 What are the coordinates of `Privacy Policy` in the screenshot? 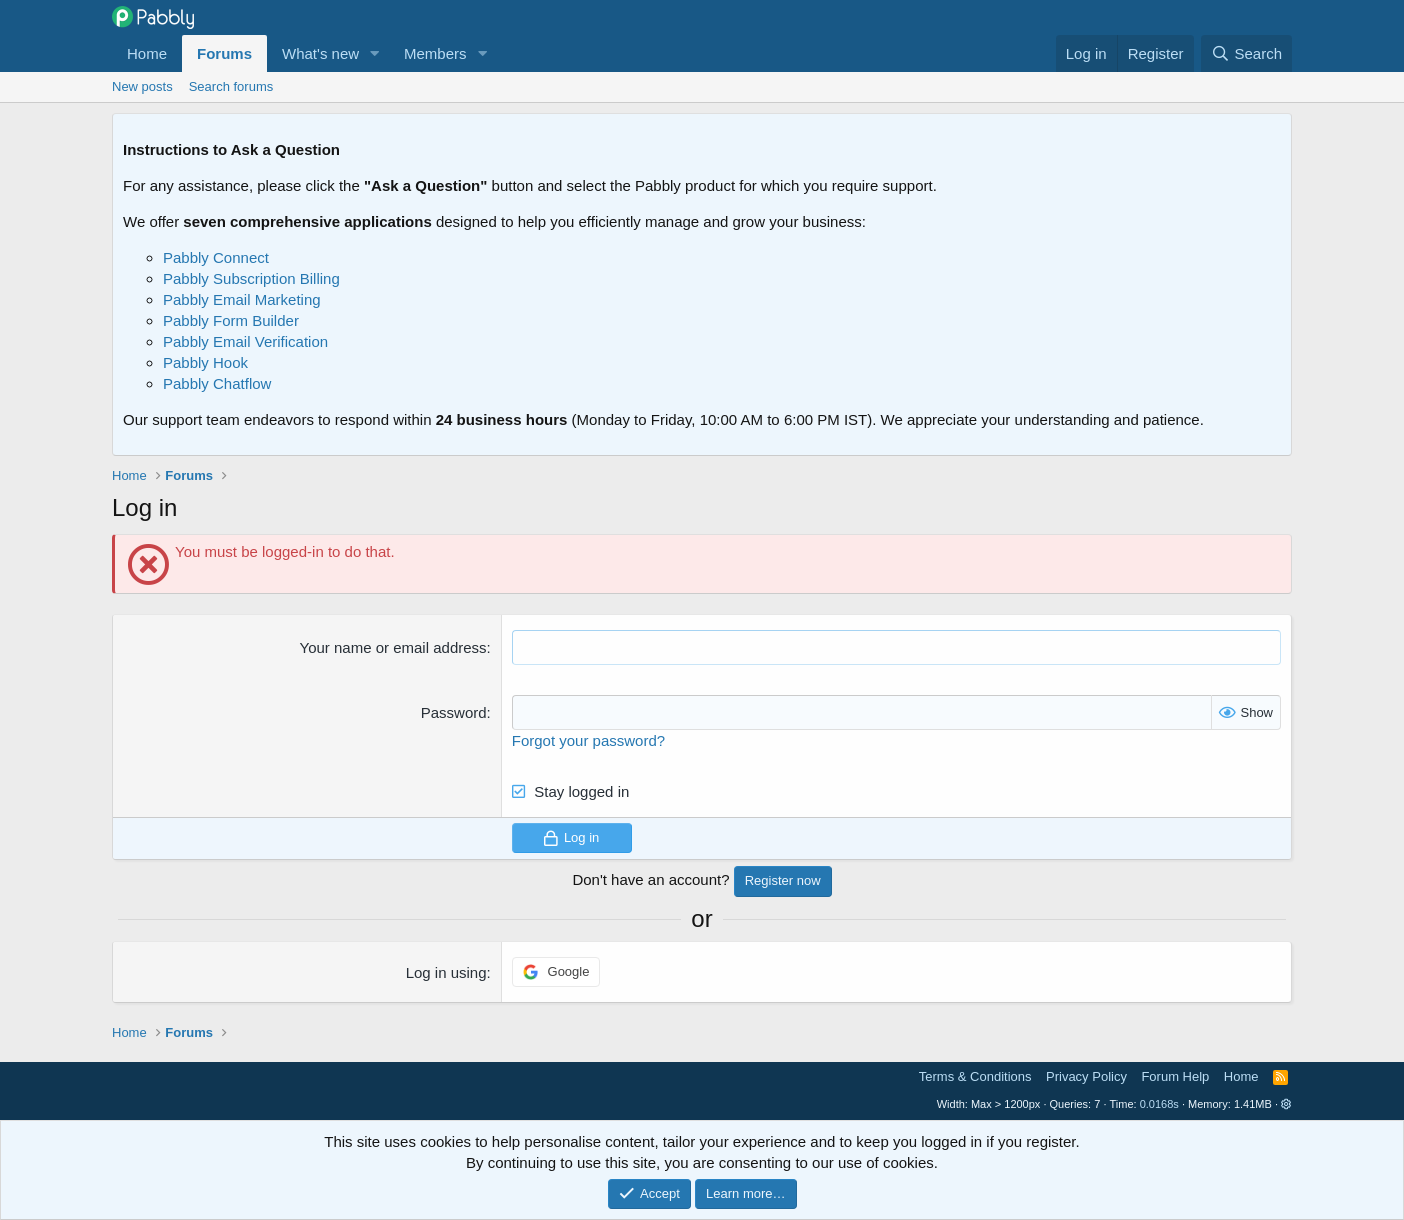 It's located at (1086, 1076).